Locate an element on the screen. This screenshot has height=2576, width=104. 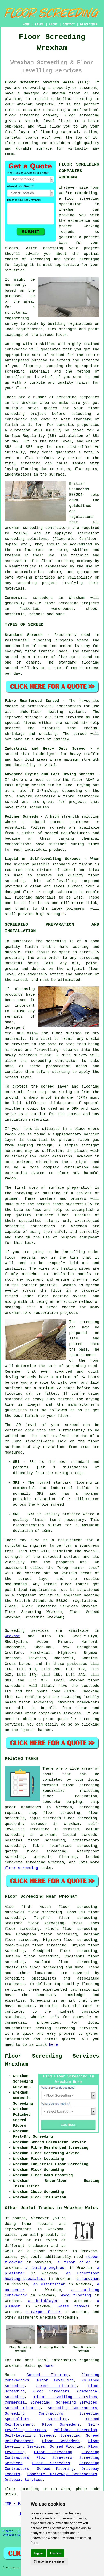
LINKS is located at coordinates (39, 24).